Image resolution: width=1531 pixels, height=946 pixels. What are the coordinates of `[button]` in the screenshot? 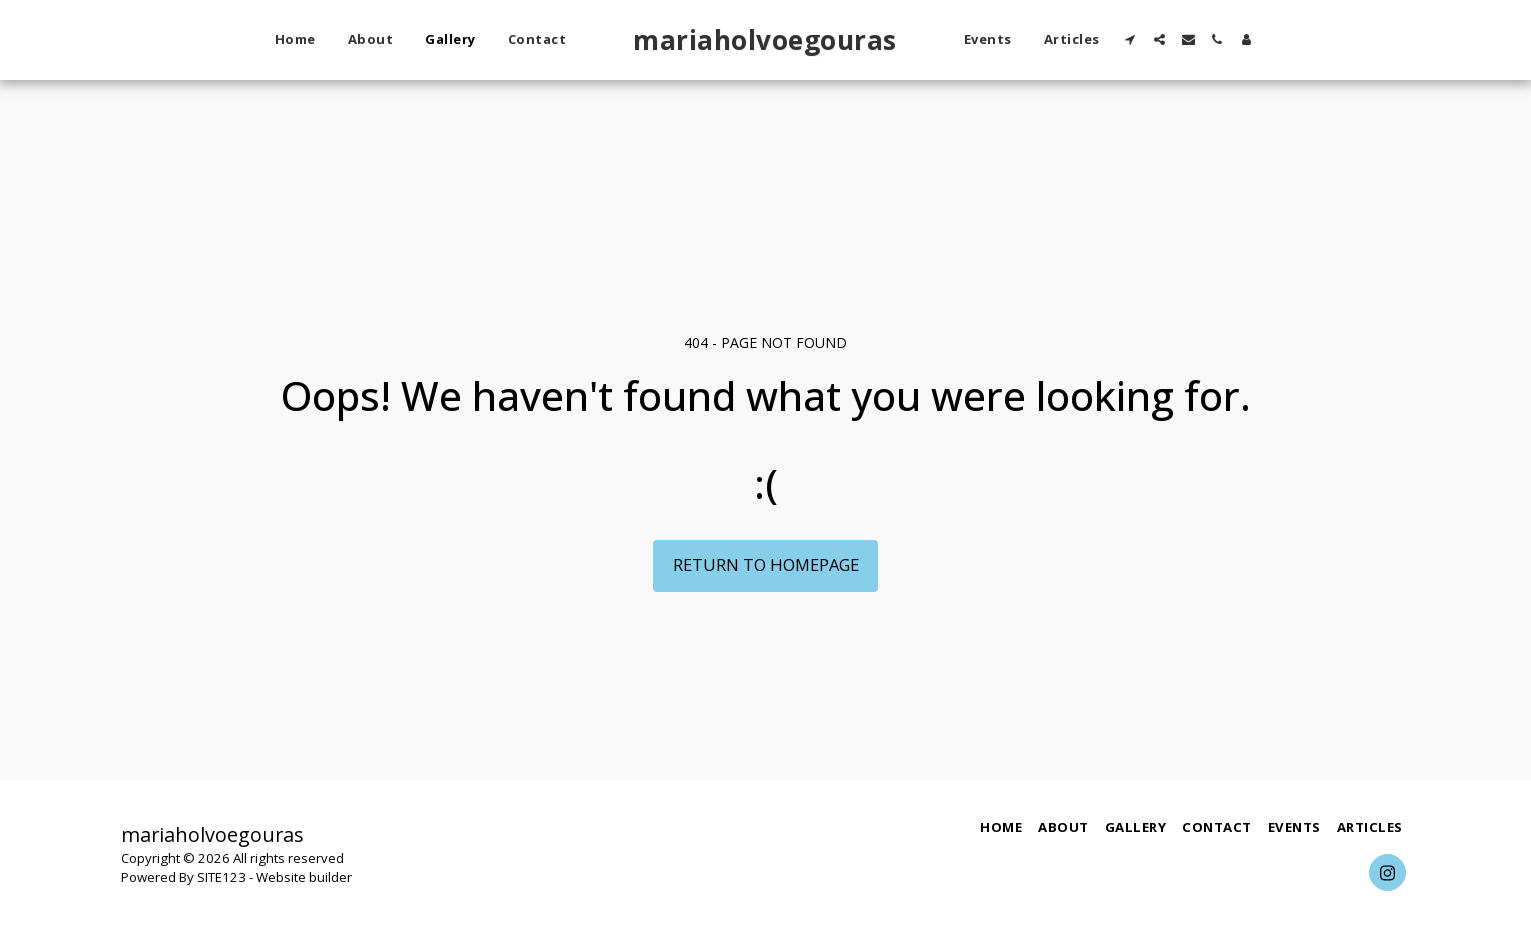 It's located at (1130, 39).